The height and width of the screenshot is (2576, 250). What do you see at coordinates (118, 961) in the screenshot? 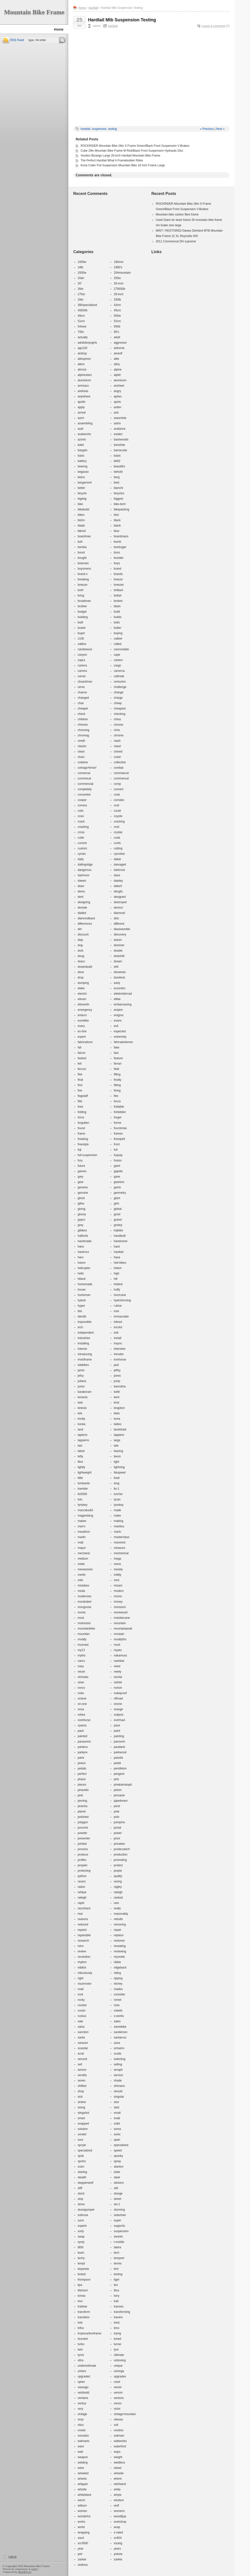
I see `dream` at bounding box center [118, 961].